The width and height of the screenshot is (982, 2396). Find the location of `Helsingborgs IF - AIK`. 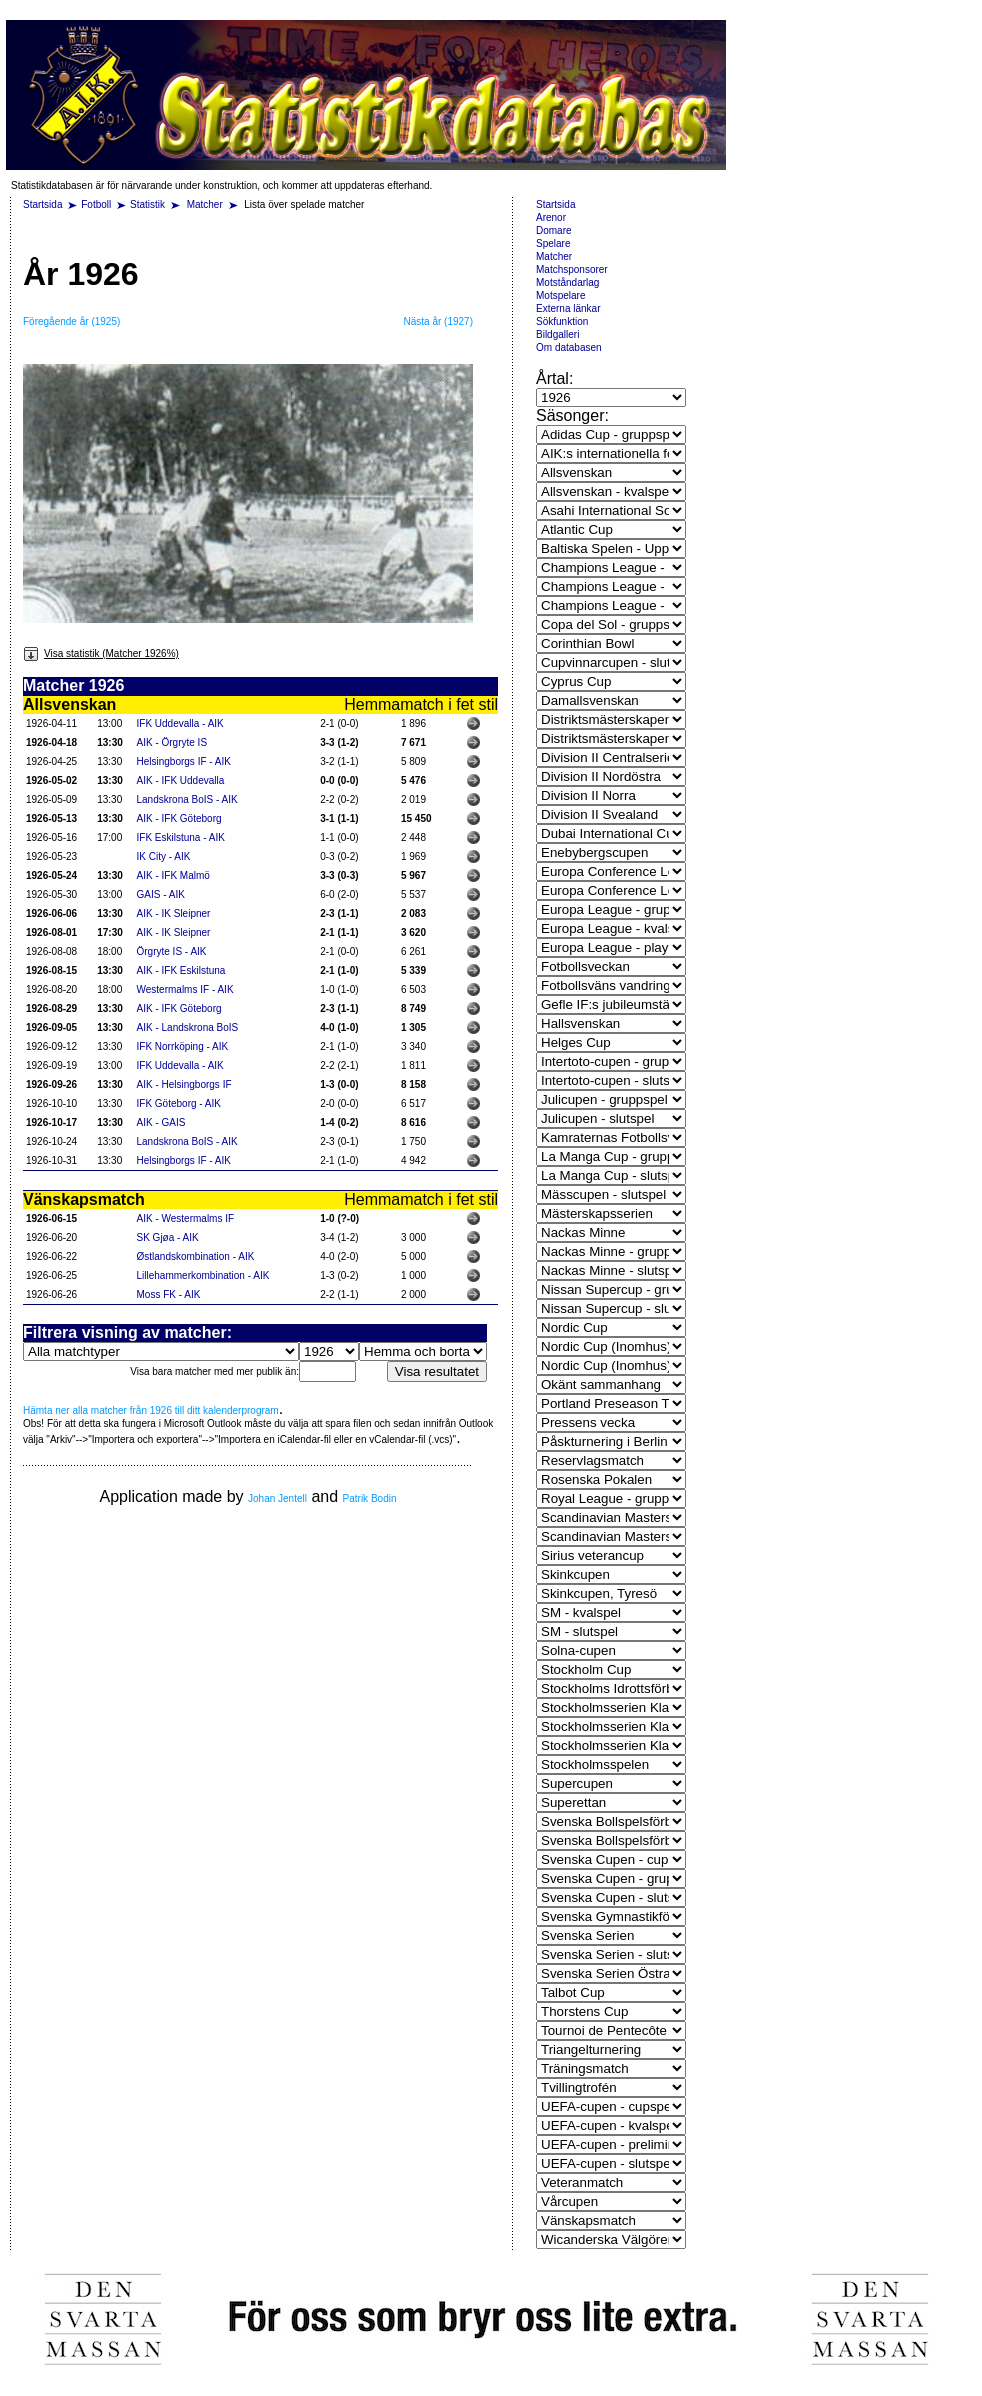

Helsingborgs IF - AIK is located at coordinates (184, 761).